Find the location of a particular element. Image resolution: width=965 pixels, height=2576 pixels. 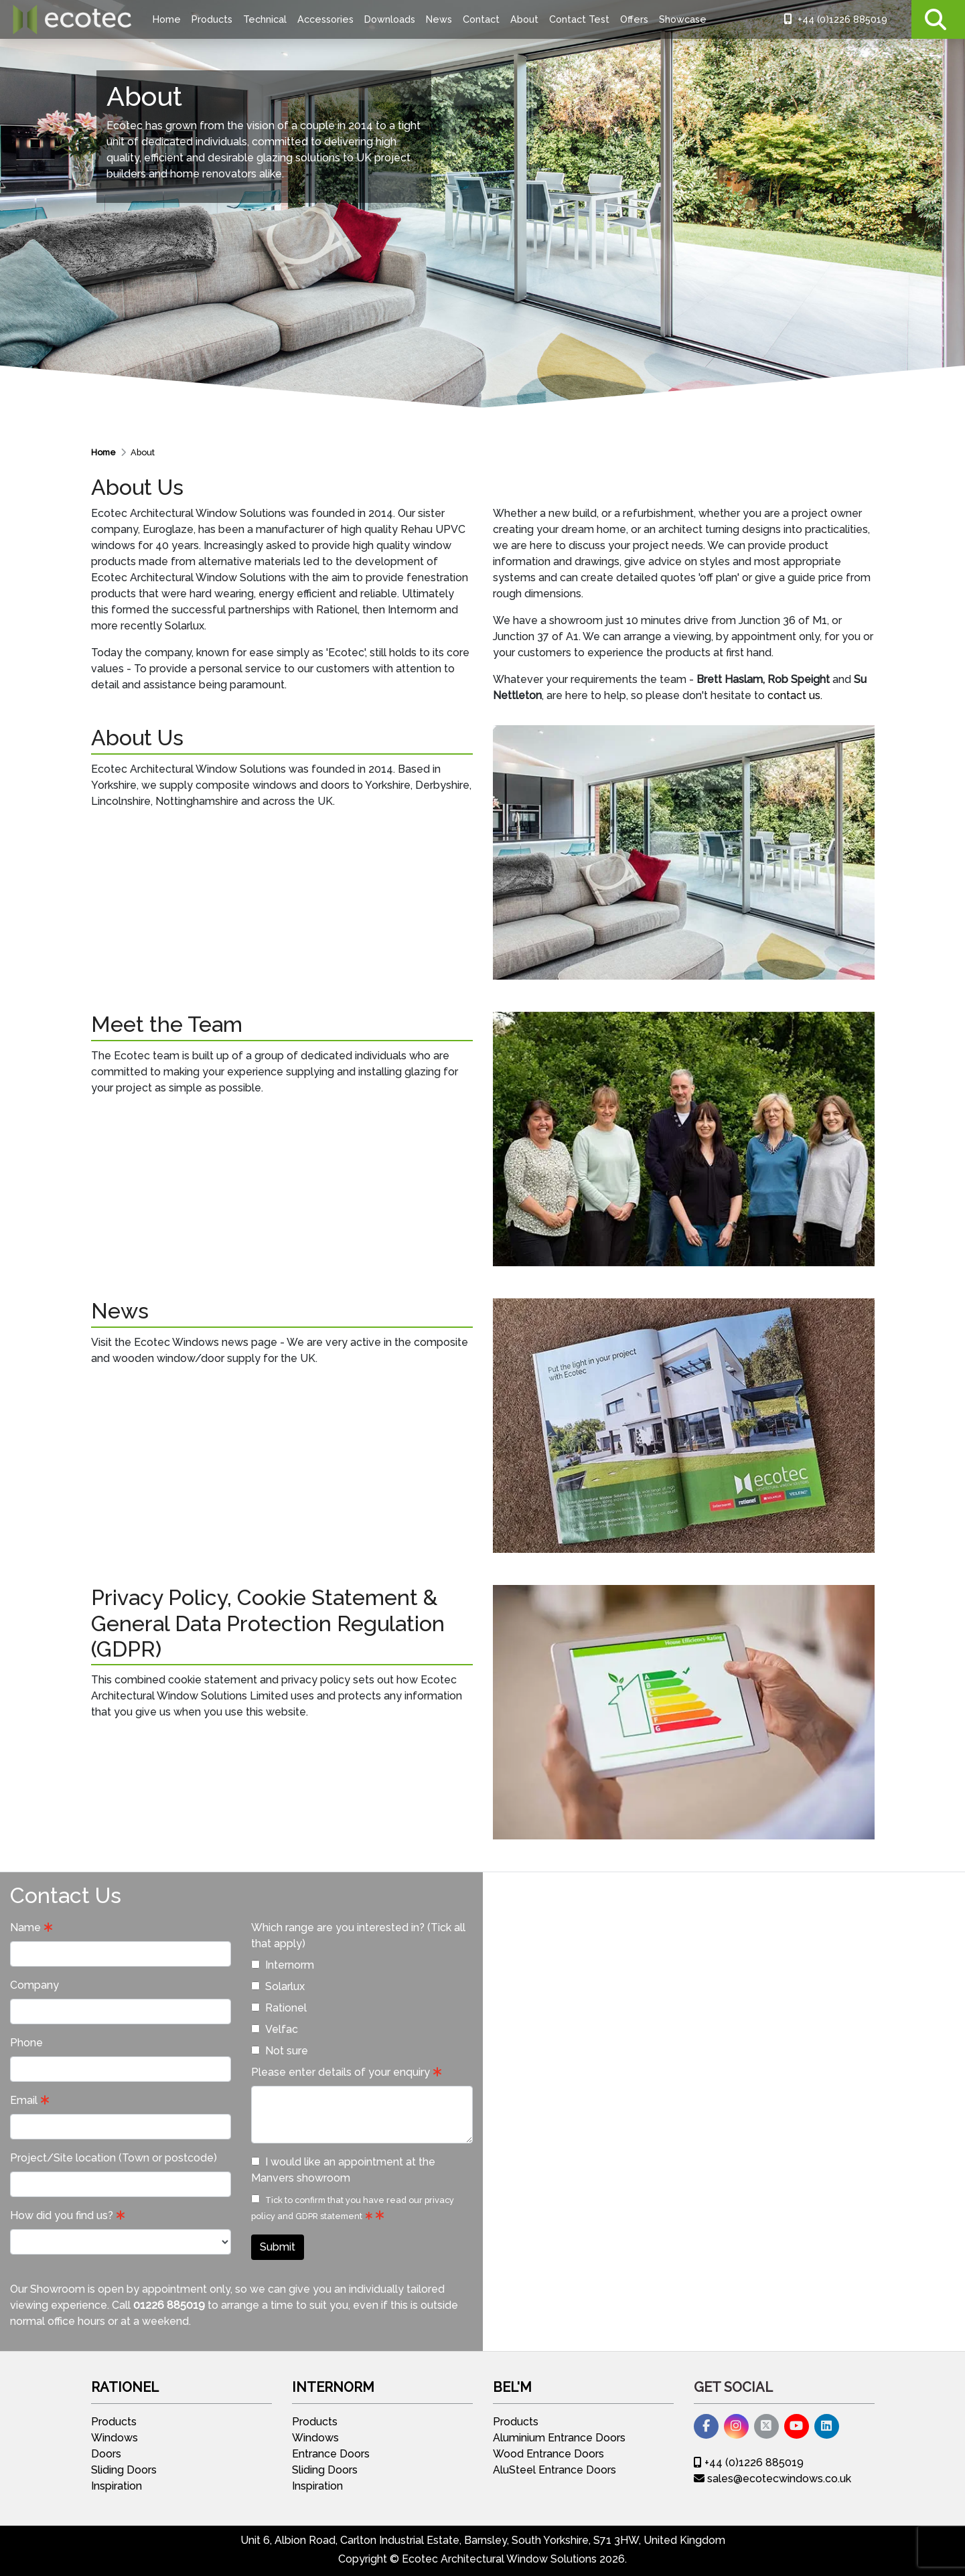

contact us. is located at coordinates (794, 695).